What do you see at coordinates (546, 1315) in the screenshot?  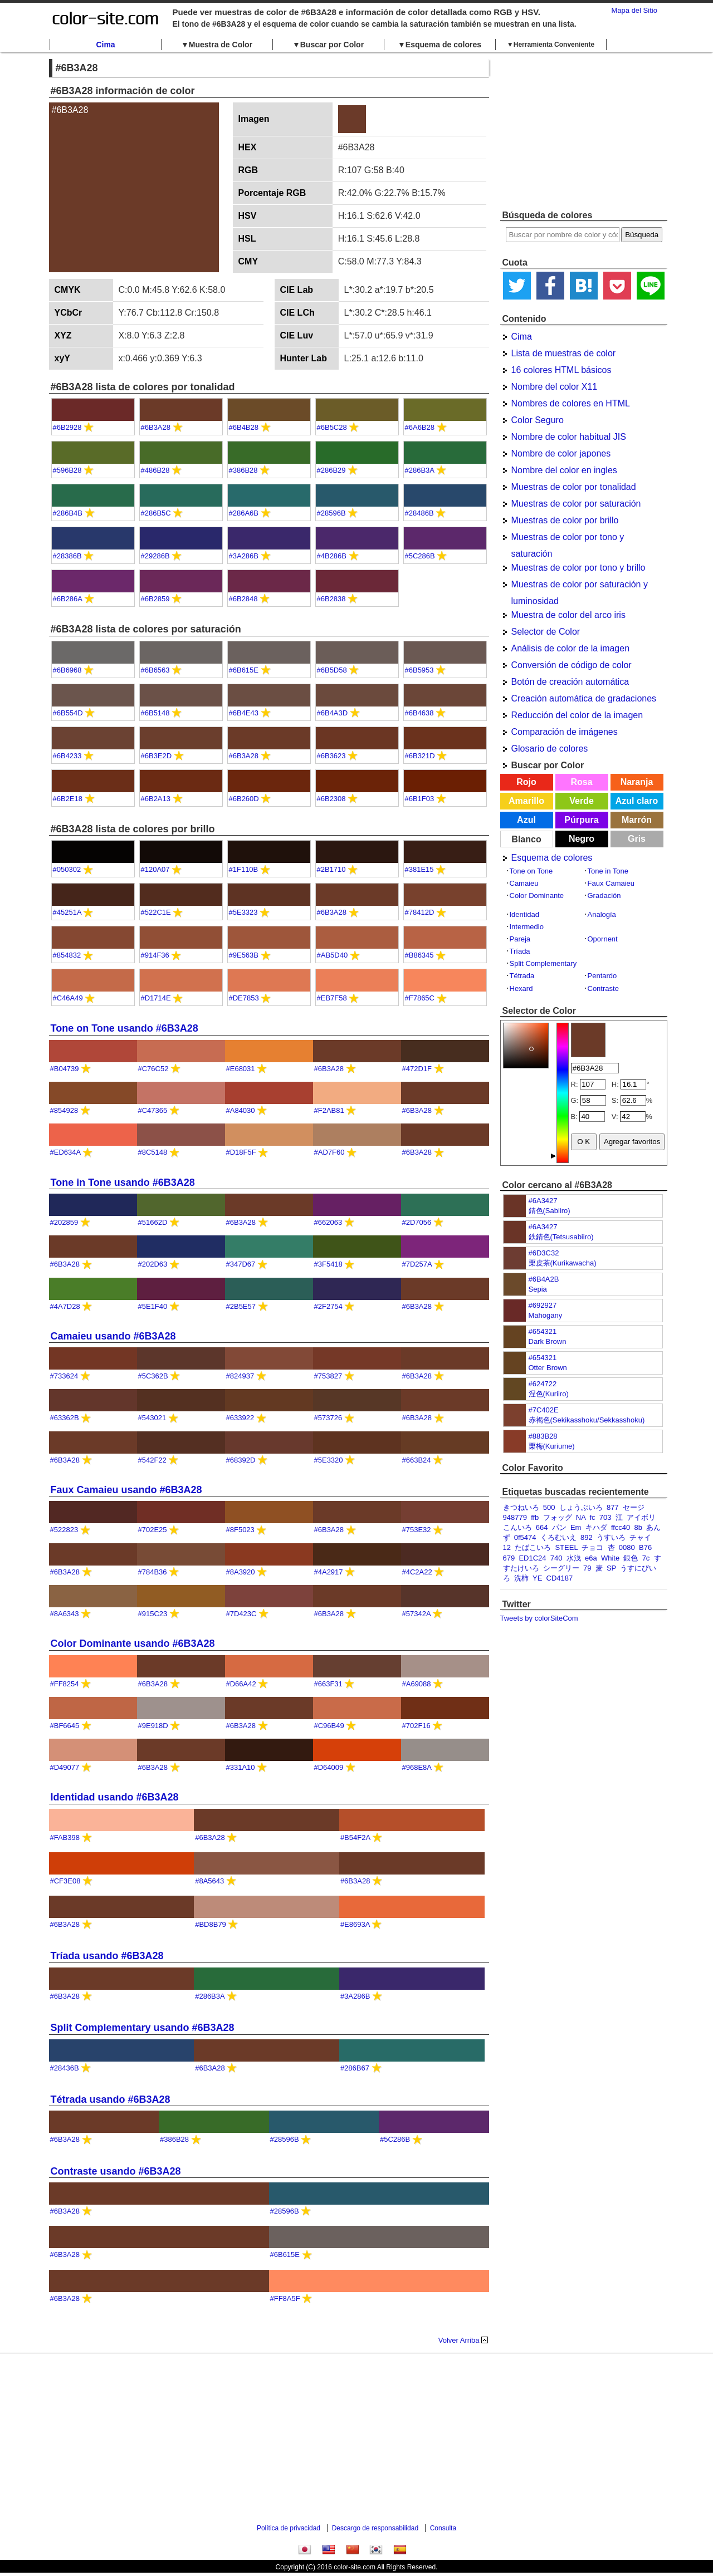 I see `Mahogany` at bounding box center [546, 1315].